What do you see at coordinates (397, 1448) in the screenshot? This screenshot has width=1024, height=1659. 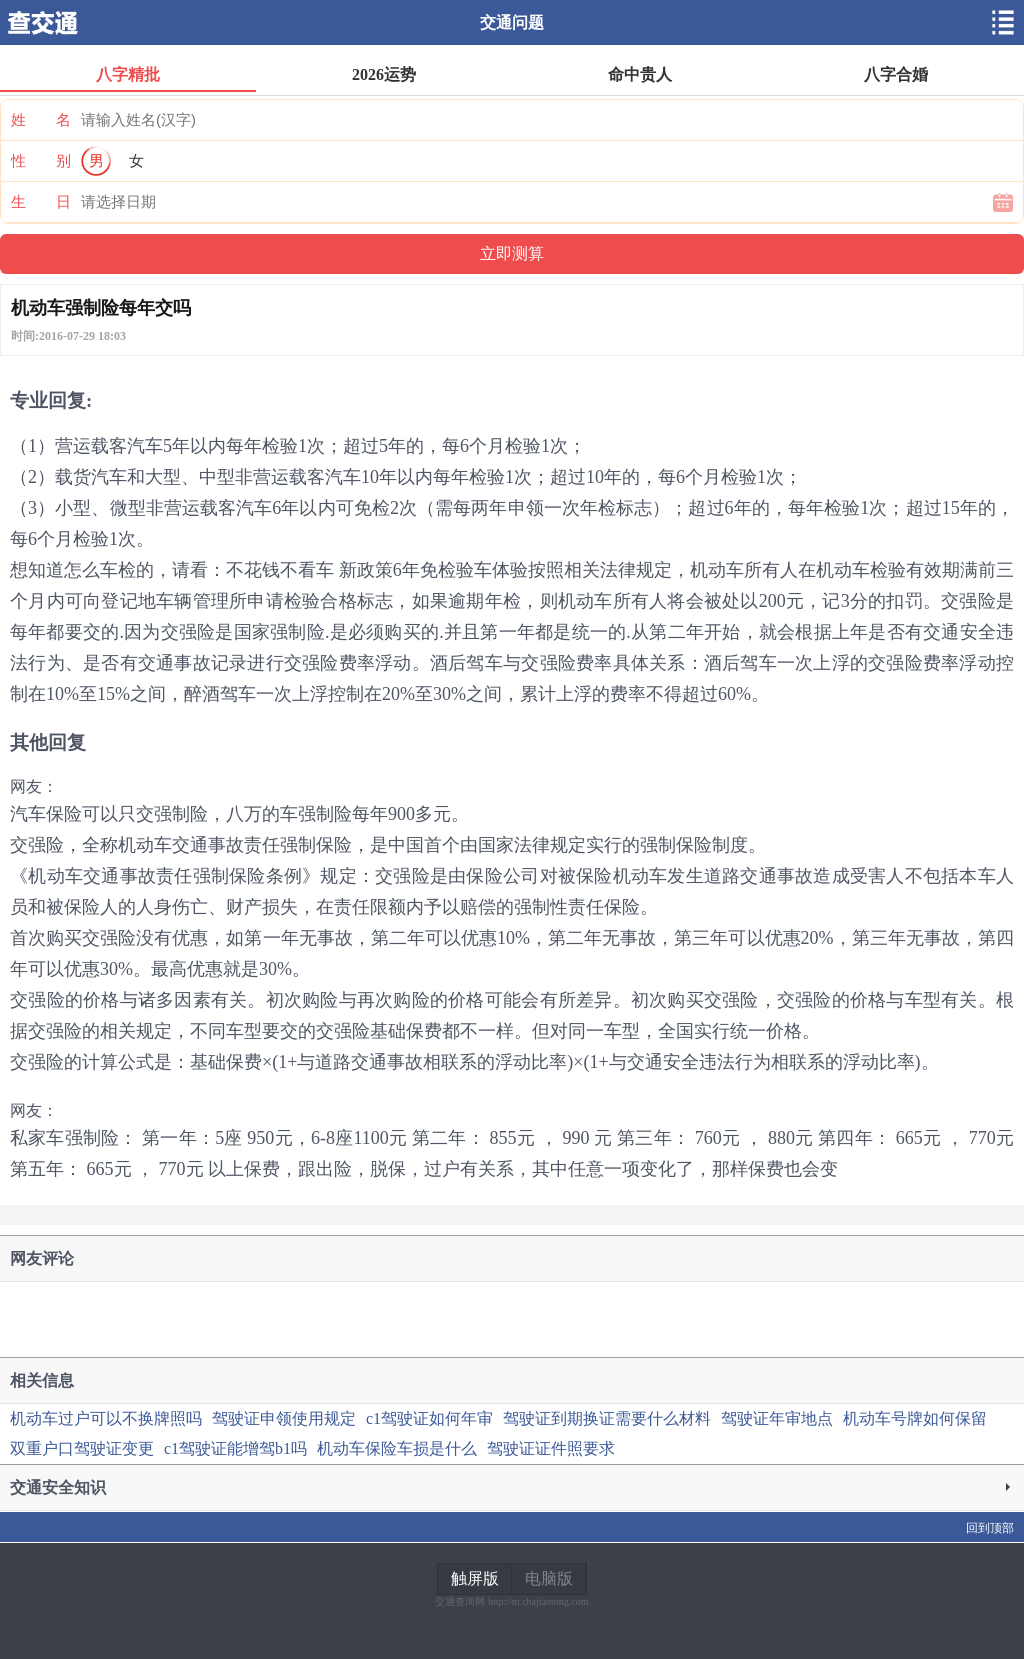 I see `机动车保险车损是什么` at bounding box center [397, 1448].